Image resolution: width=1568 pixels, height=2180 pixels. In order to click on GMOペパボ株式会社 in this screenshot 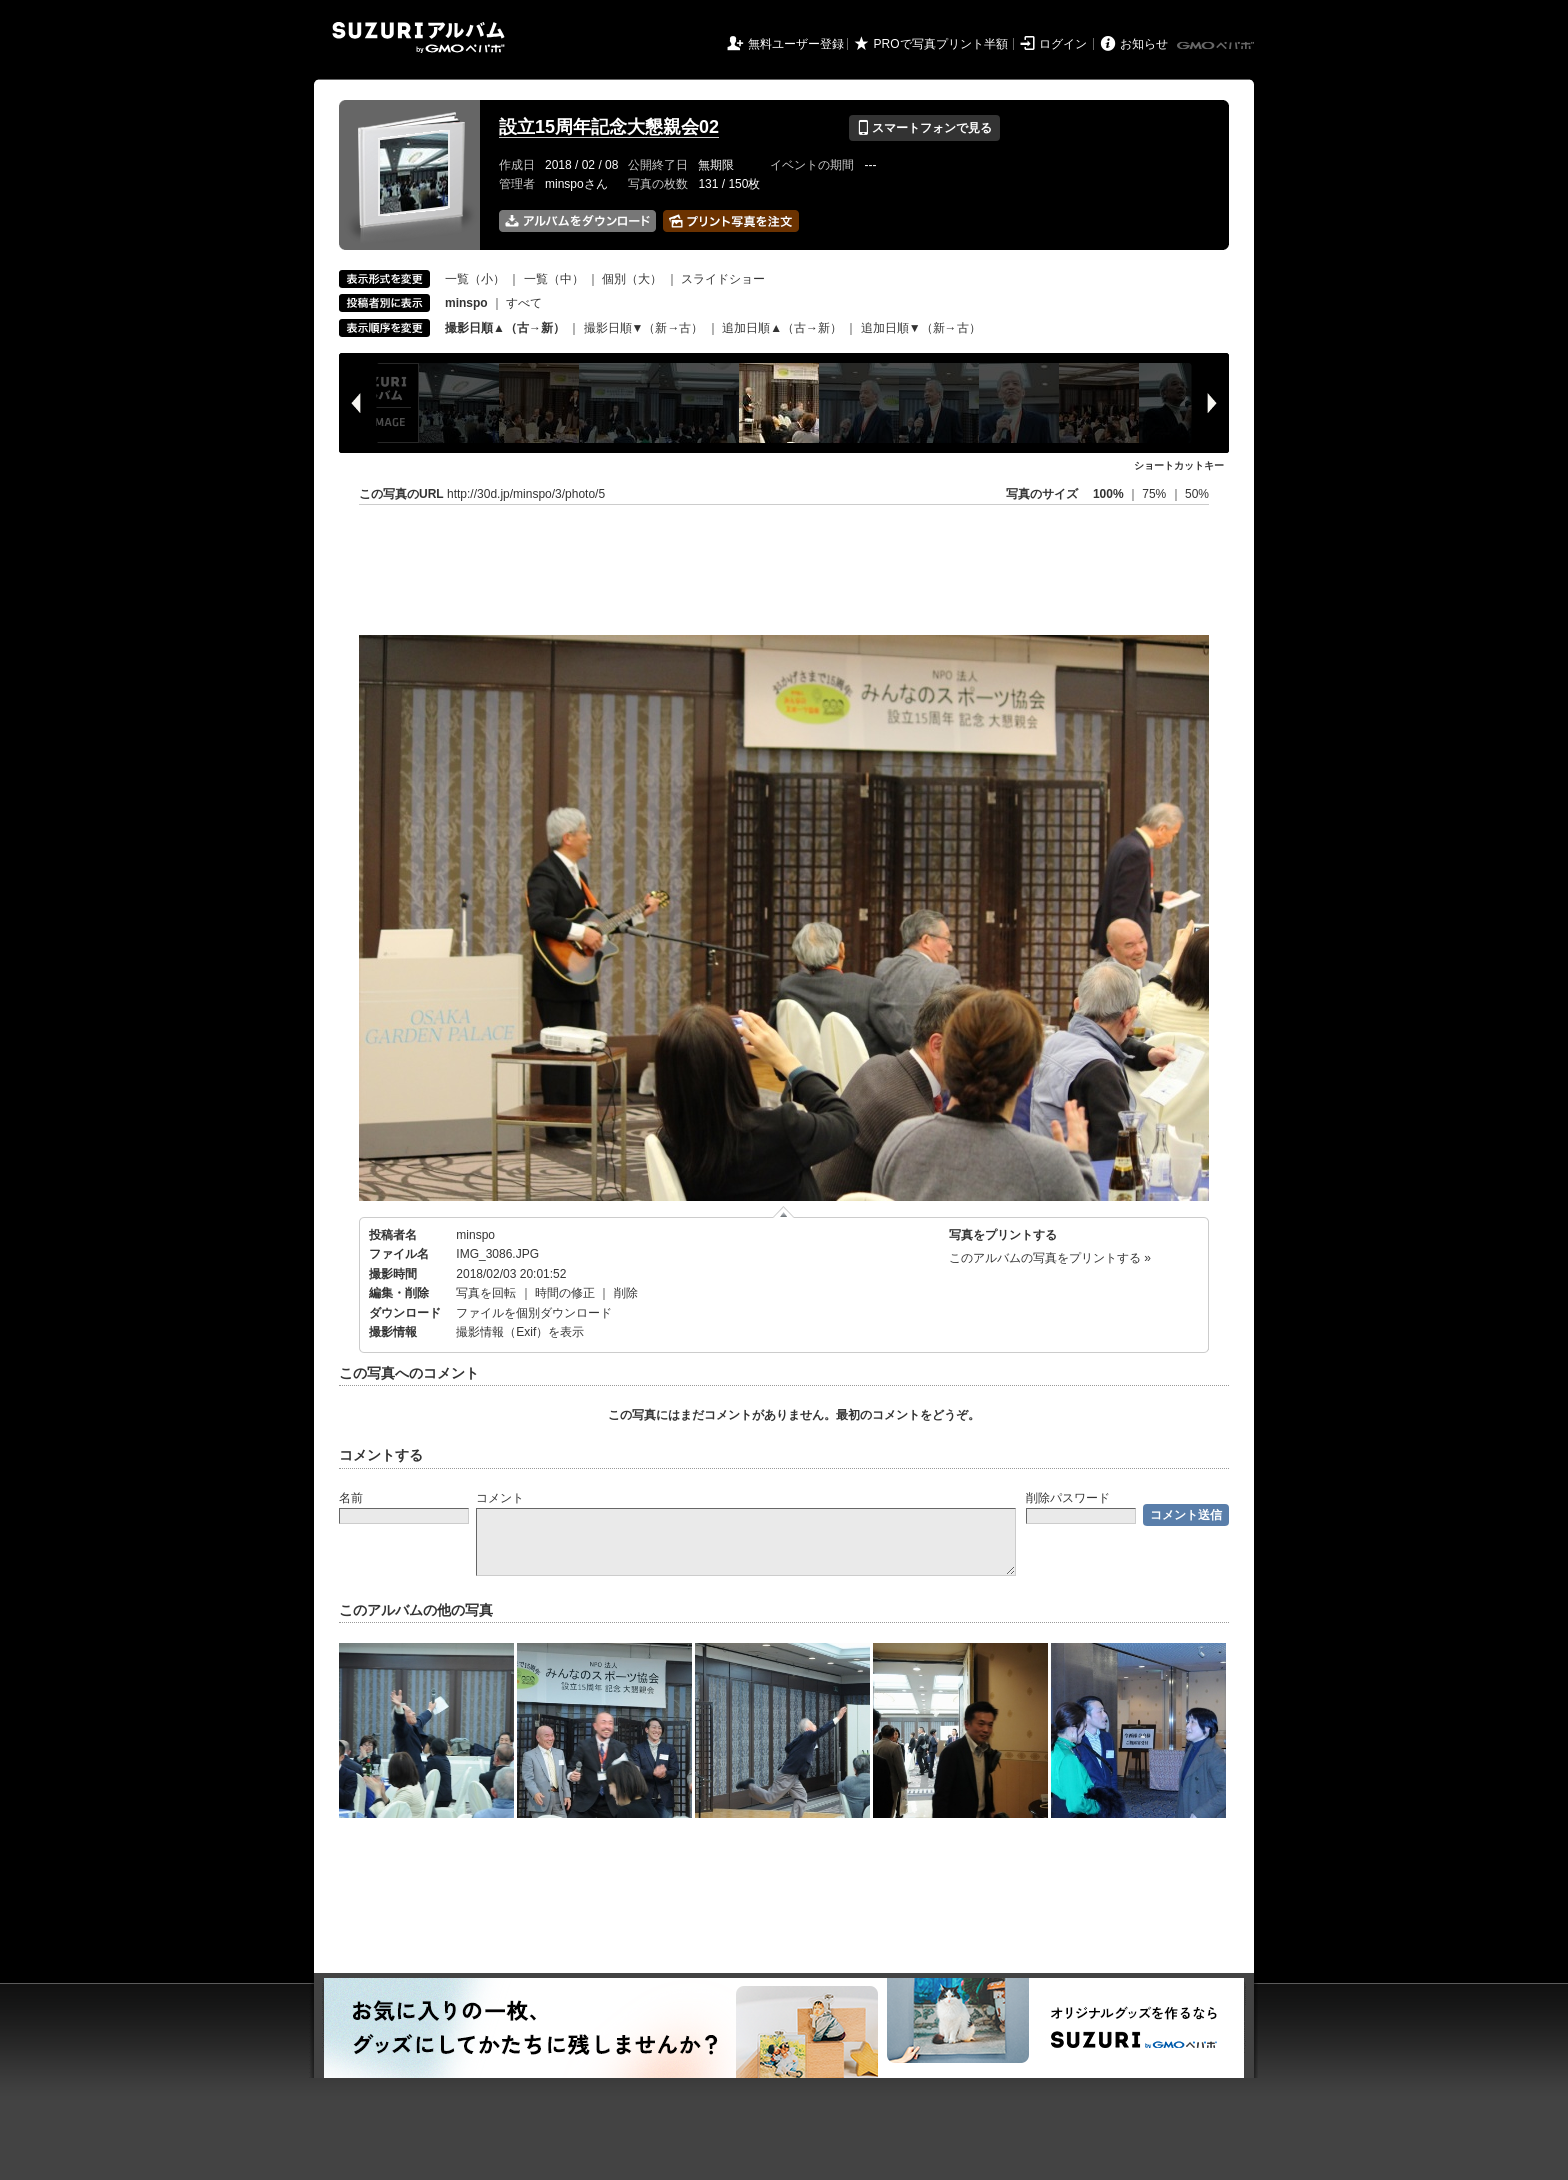, I will do `click(1217, 46)`.